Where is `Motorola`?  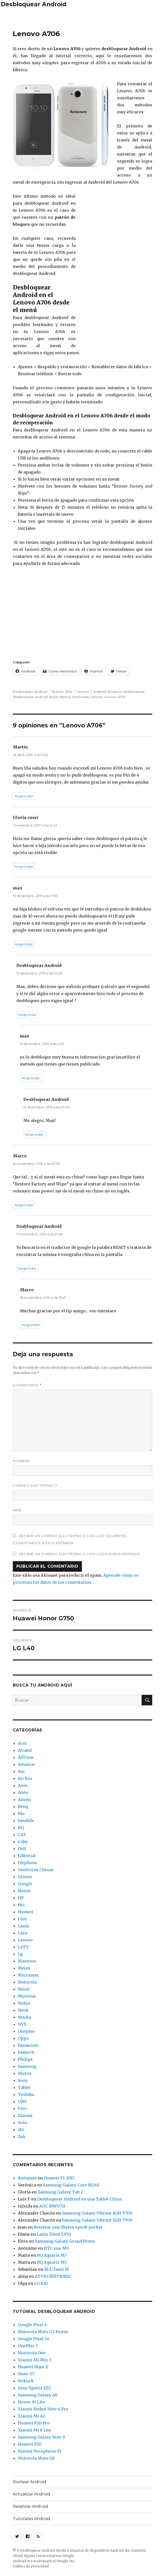
Motorola is located at coordinates (27, 1982).